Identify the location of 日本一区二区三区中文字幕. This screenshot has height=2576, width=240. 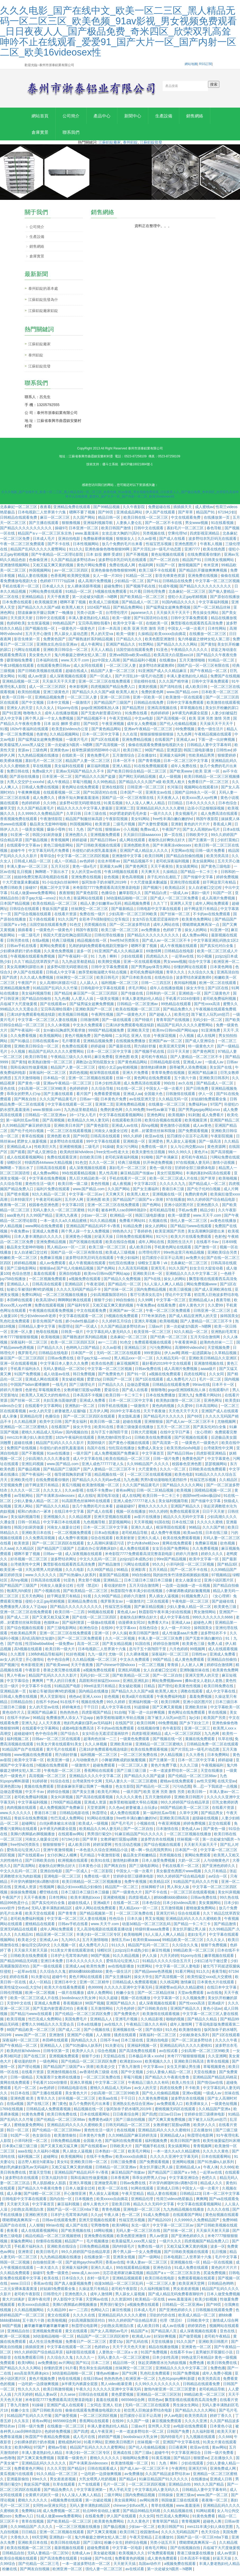
(186, 765).